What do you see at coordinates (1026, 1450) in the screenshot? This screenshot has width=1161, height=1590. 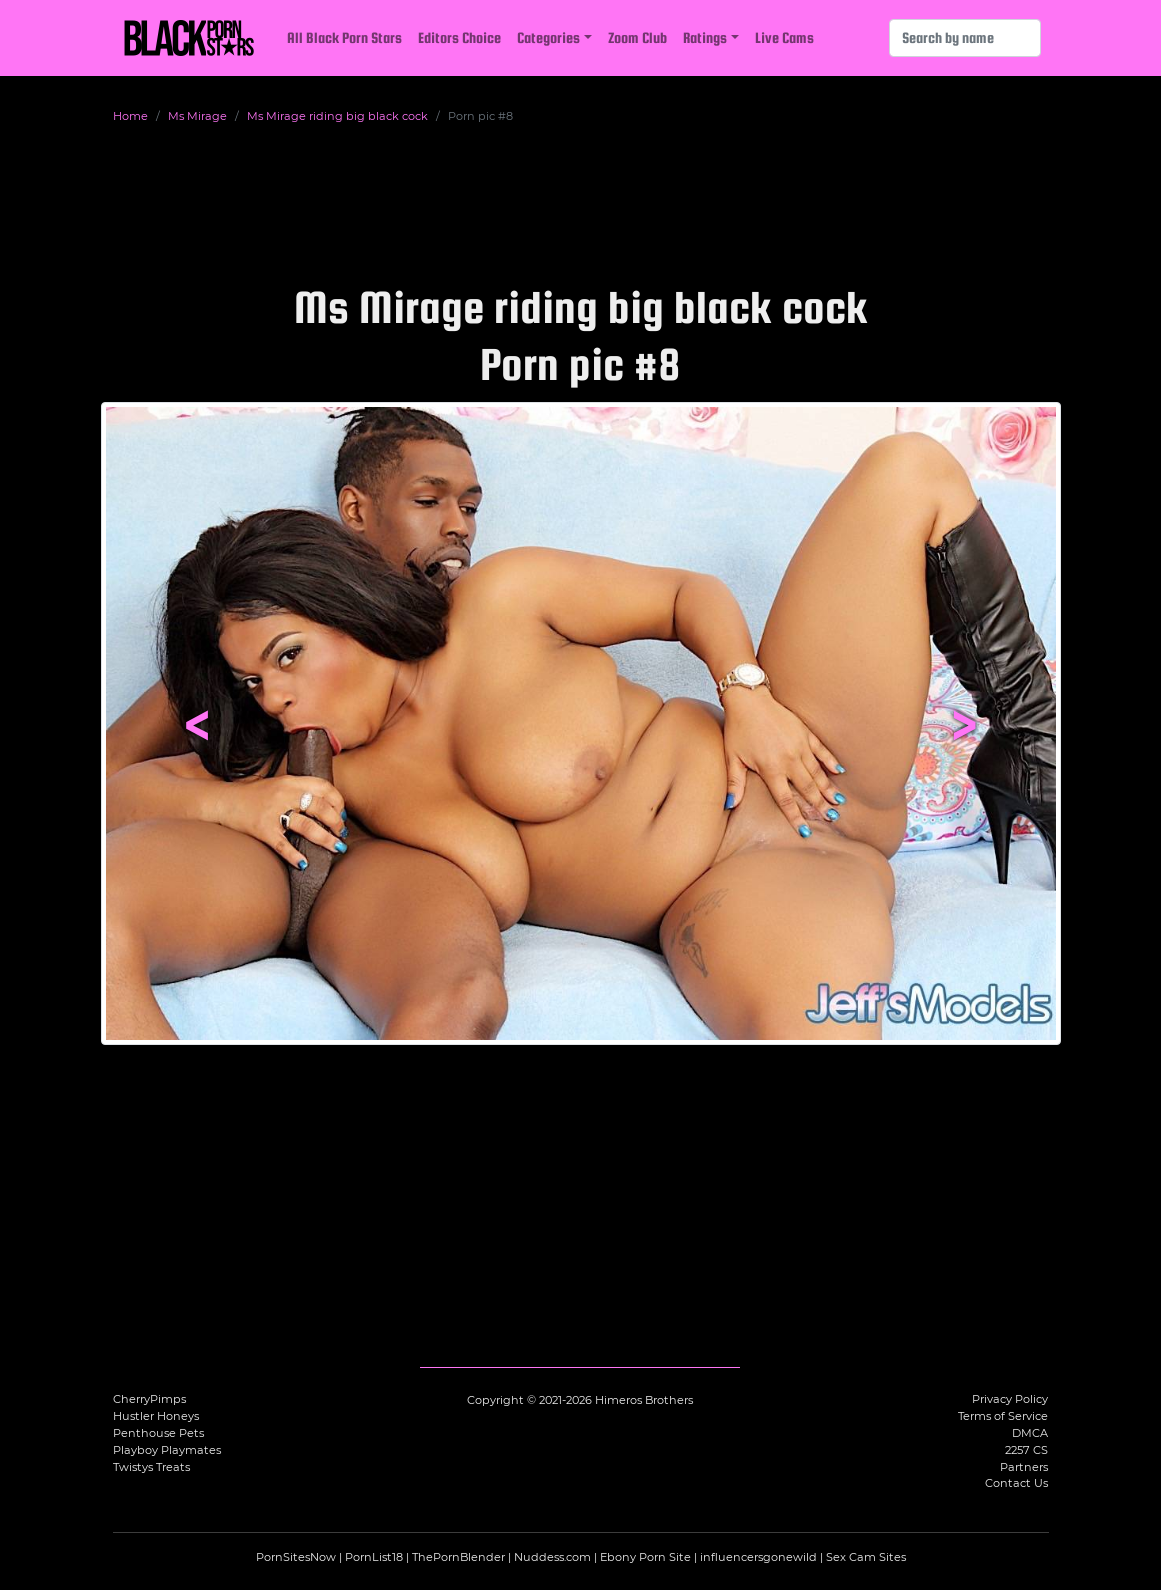 I see `2257 CS` at bounding box center [1026, 1450].